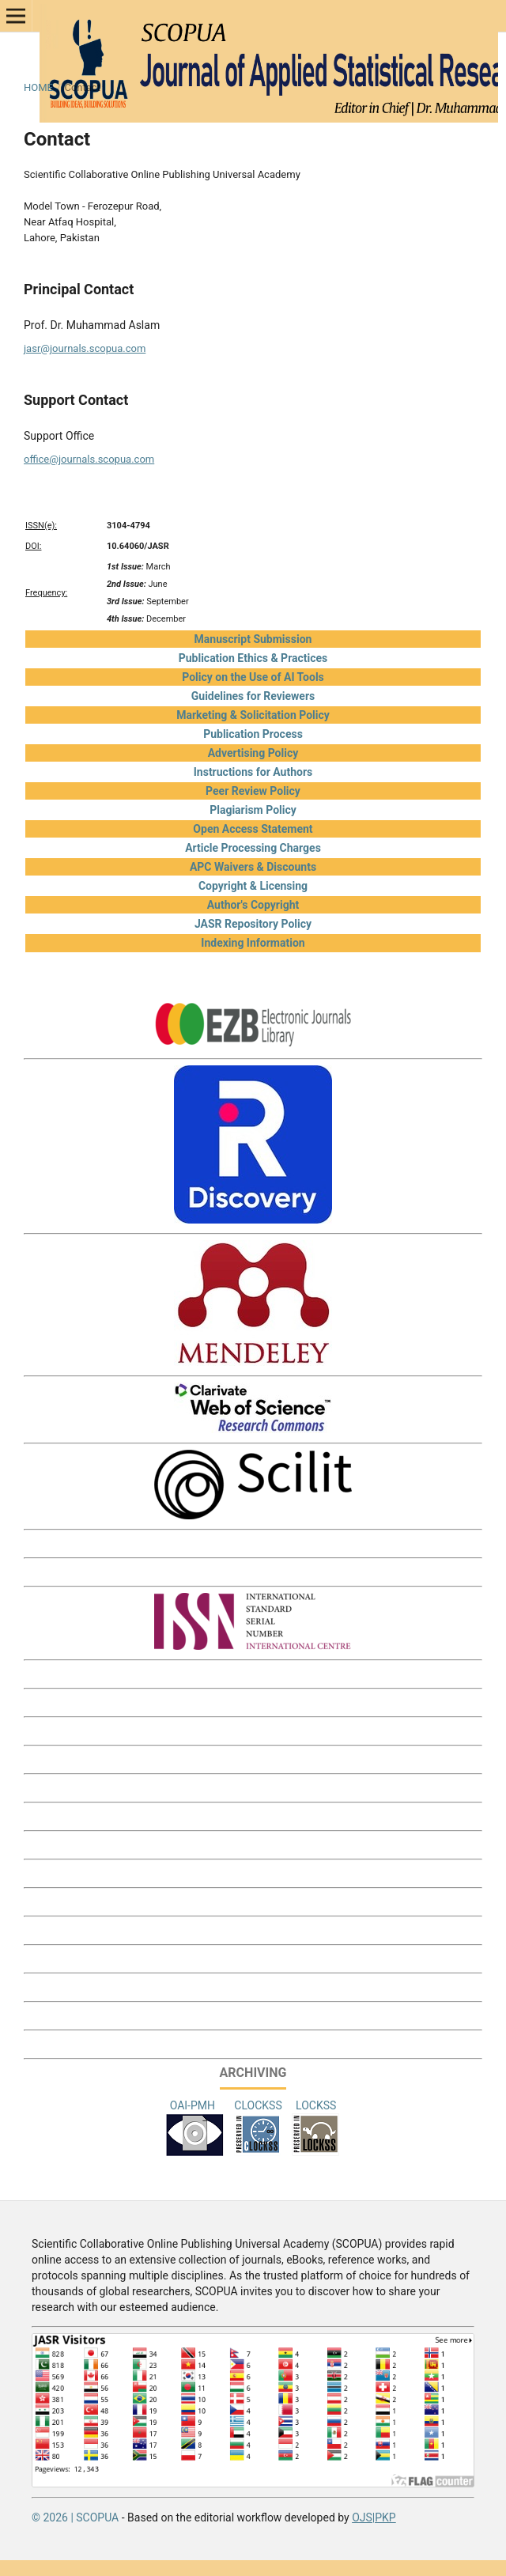 This screenshot has height=2576, width=506. What do you see at coordinates (38, 87) in the screenshot?
I see `Home` at bounding box center [38, 87].